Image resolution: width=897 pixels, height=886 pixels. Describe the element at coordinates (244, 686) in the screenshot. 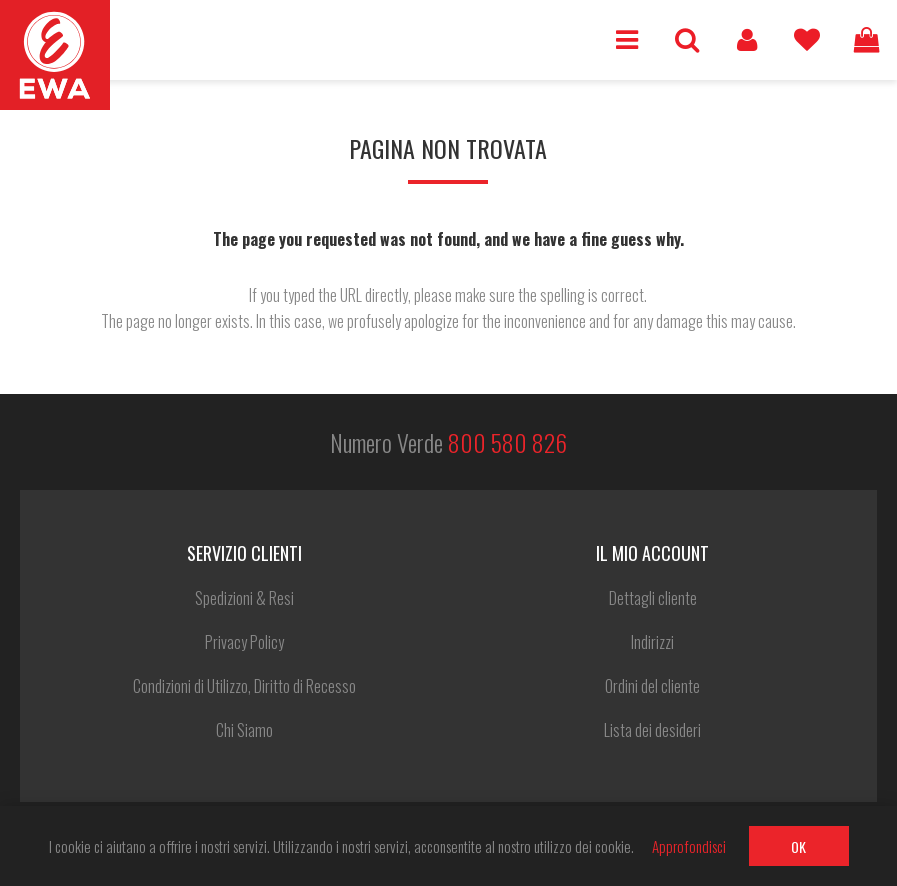

I see `Condizioni di Utilizzo, Diritto di Recesso` at that location.